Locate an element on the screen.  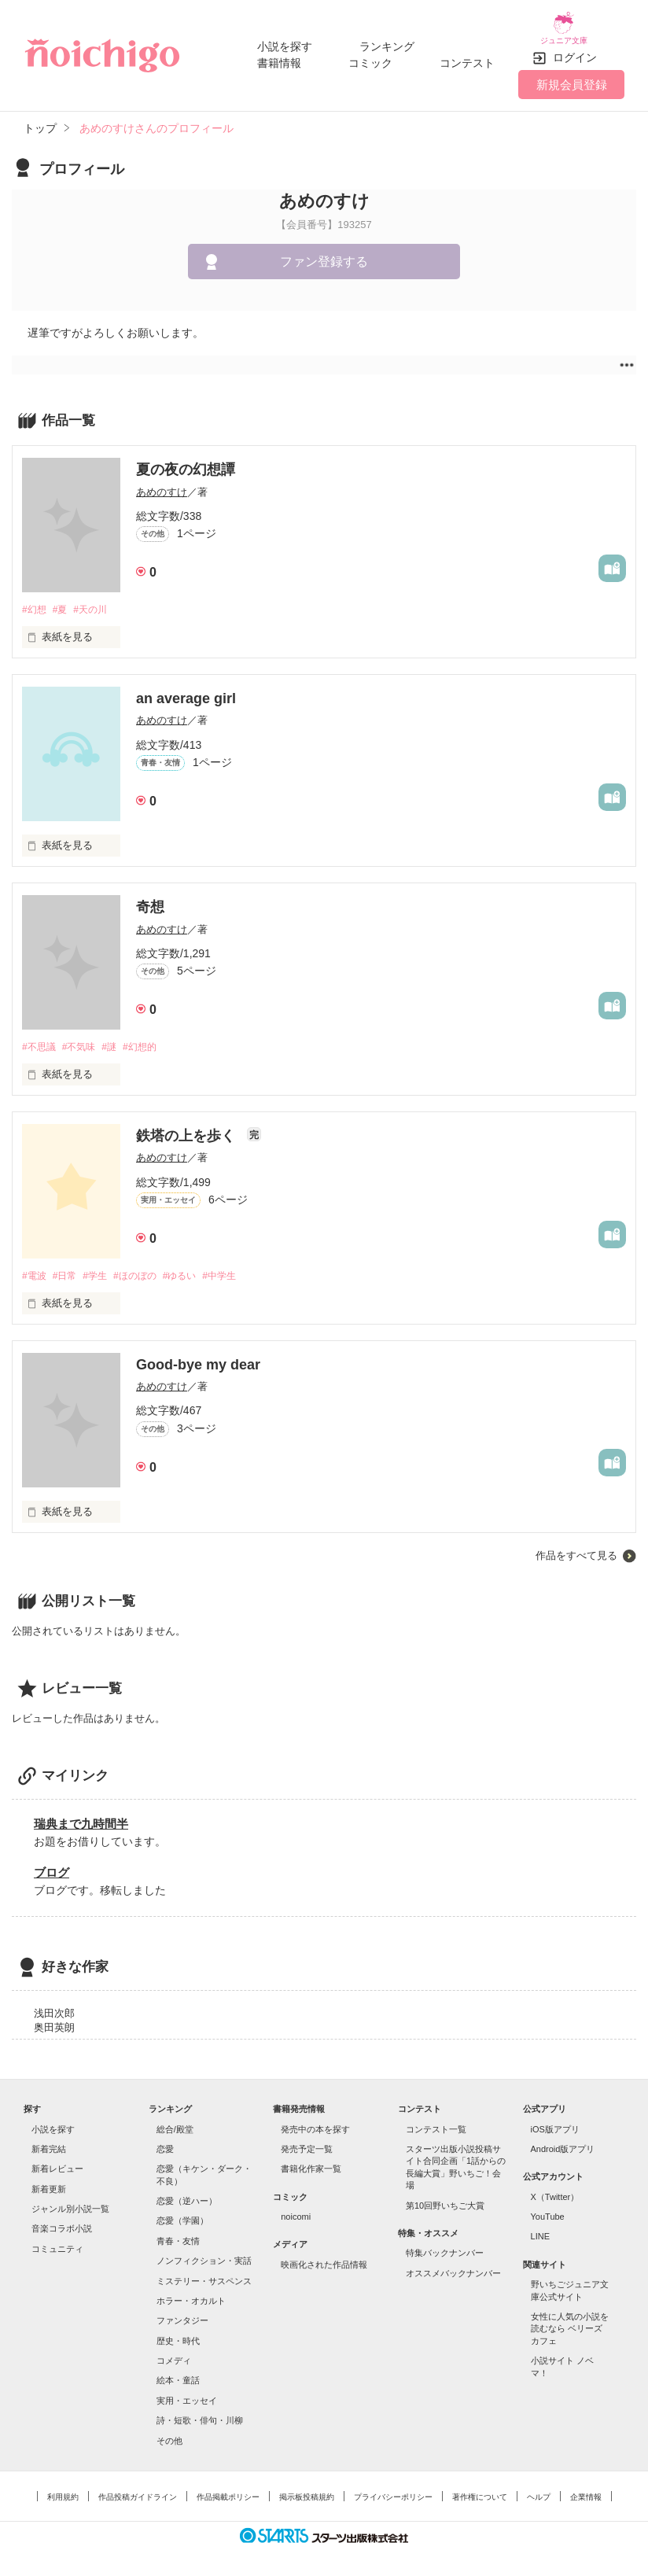
実用・エッセイ is located at coordinates (186, 2392).